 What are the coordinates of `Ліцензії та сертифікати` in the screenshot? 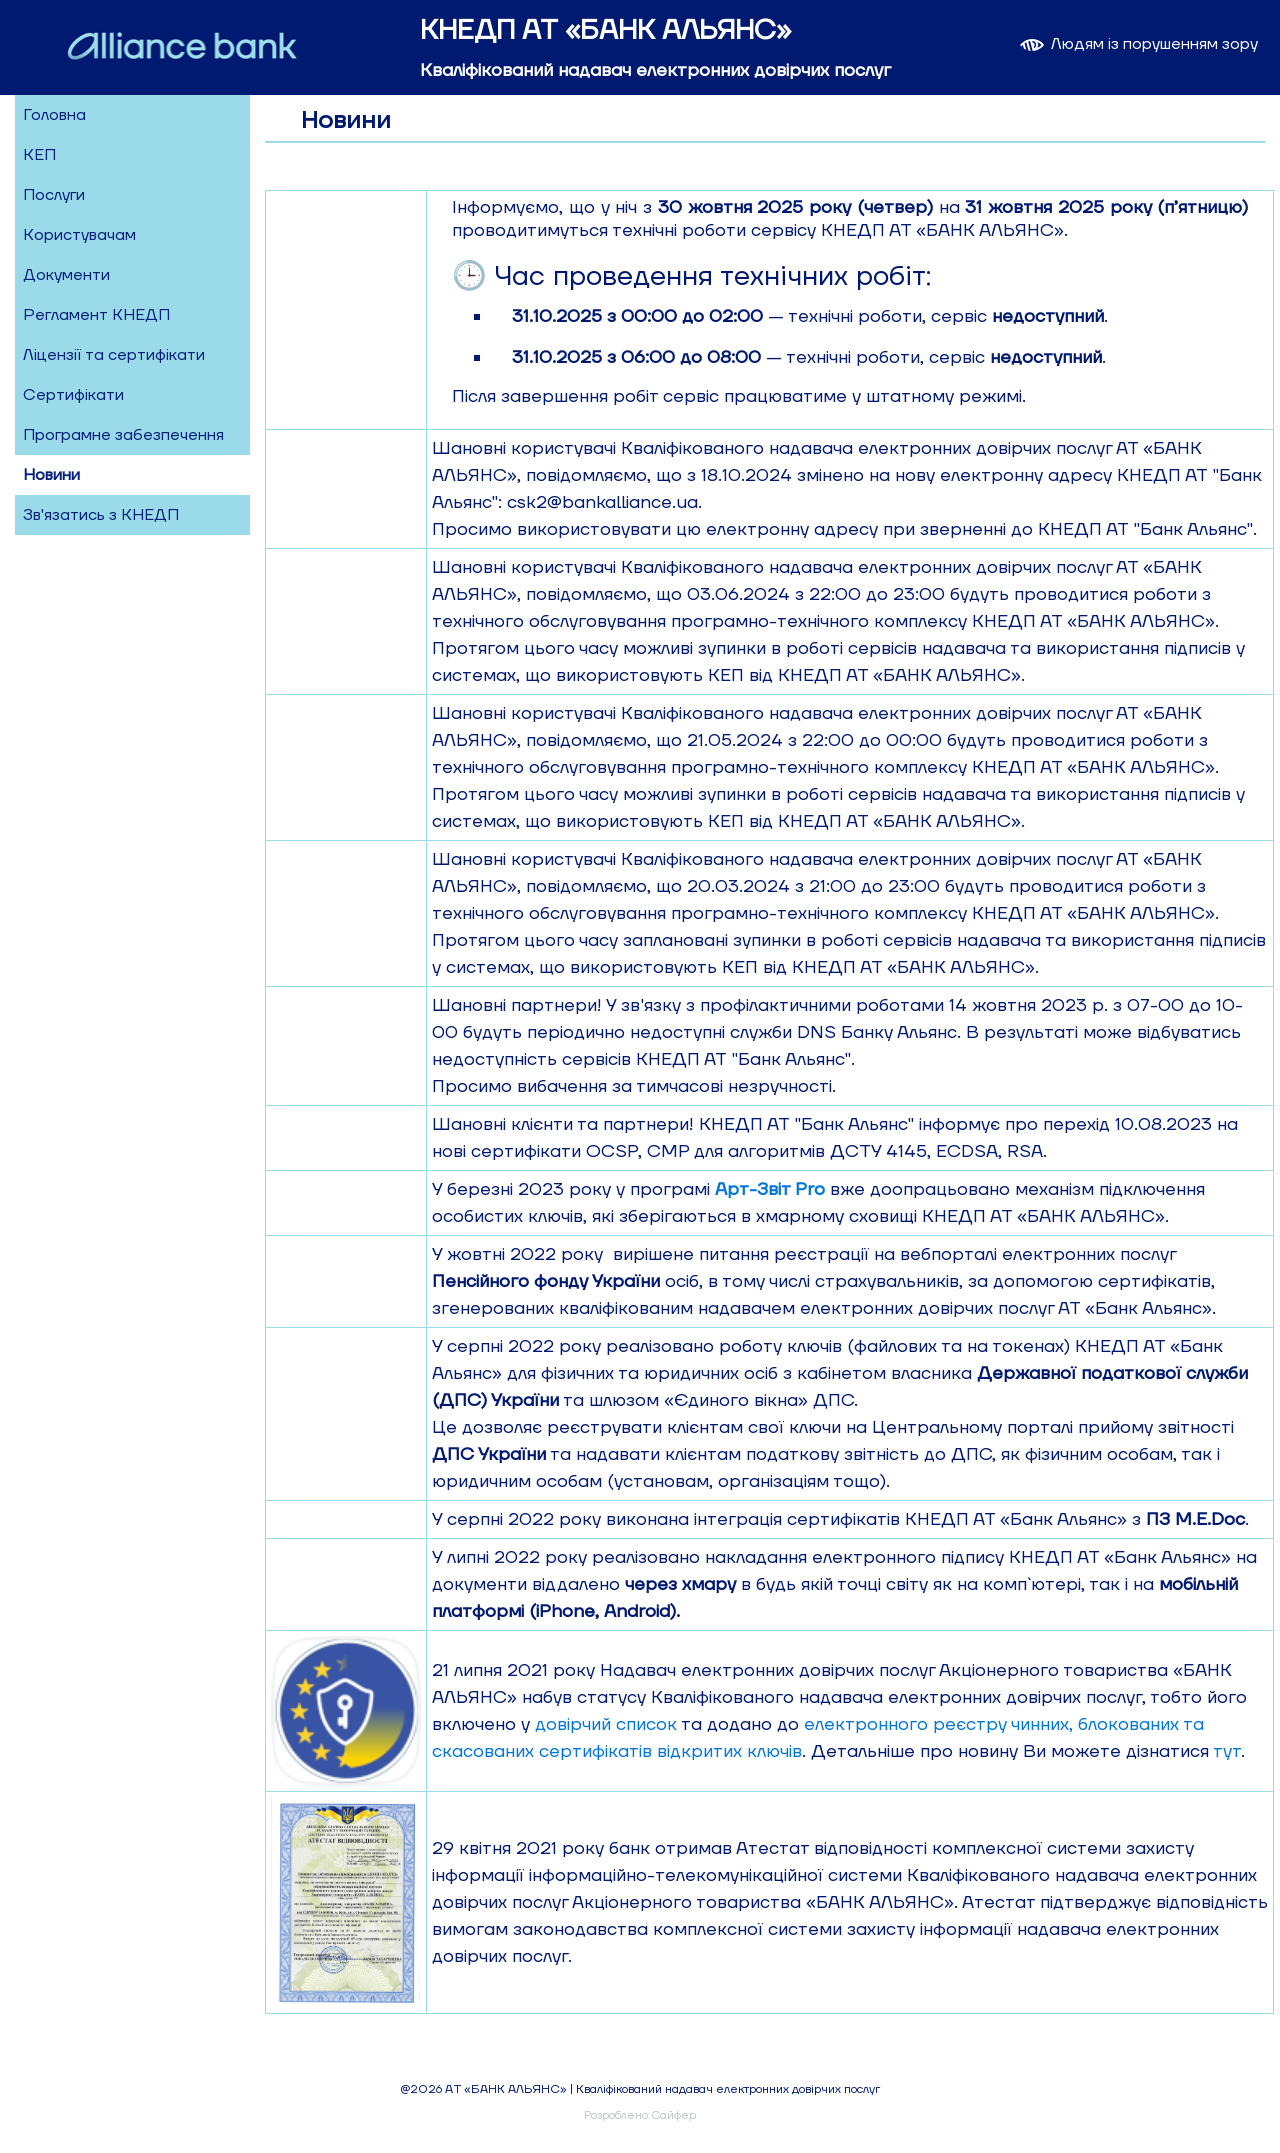 It's located at (114, 355).